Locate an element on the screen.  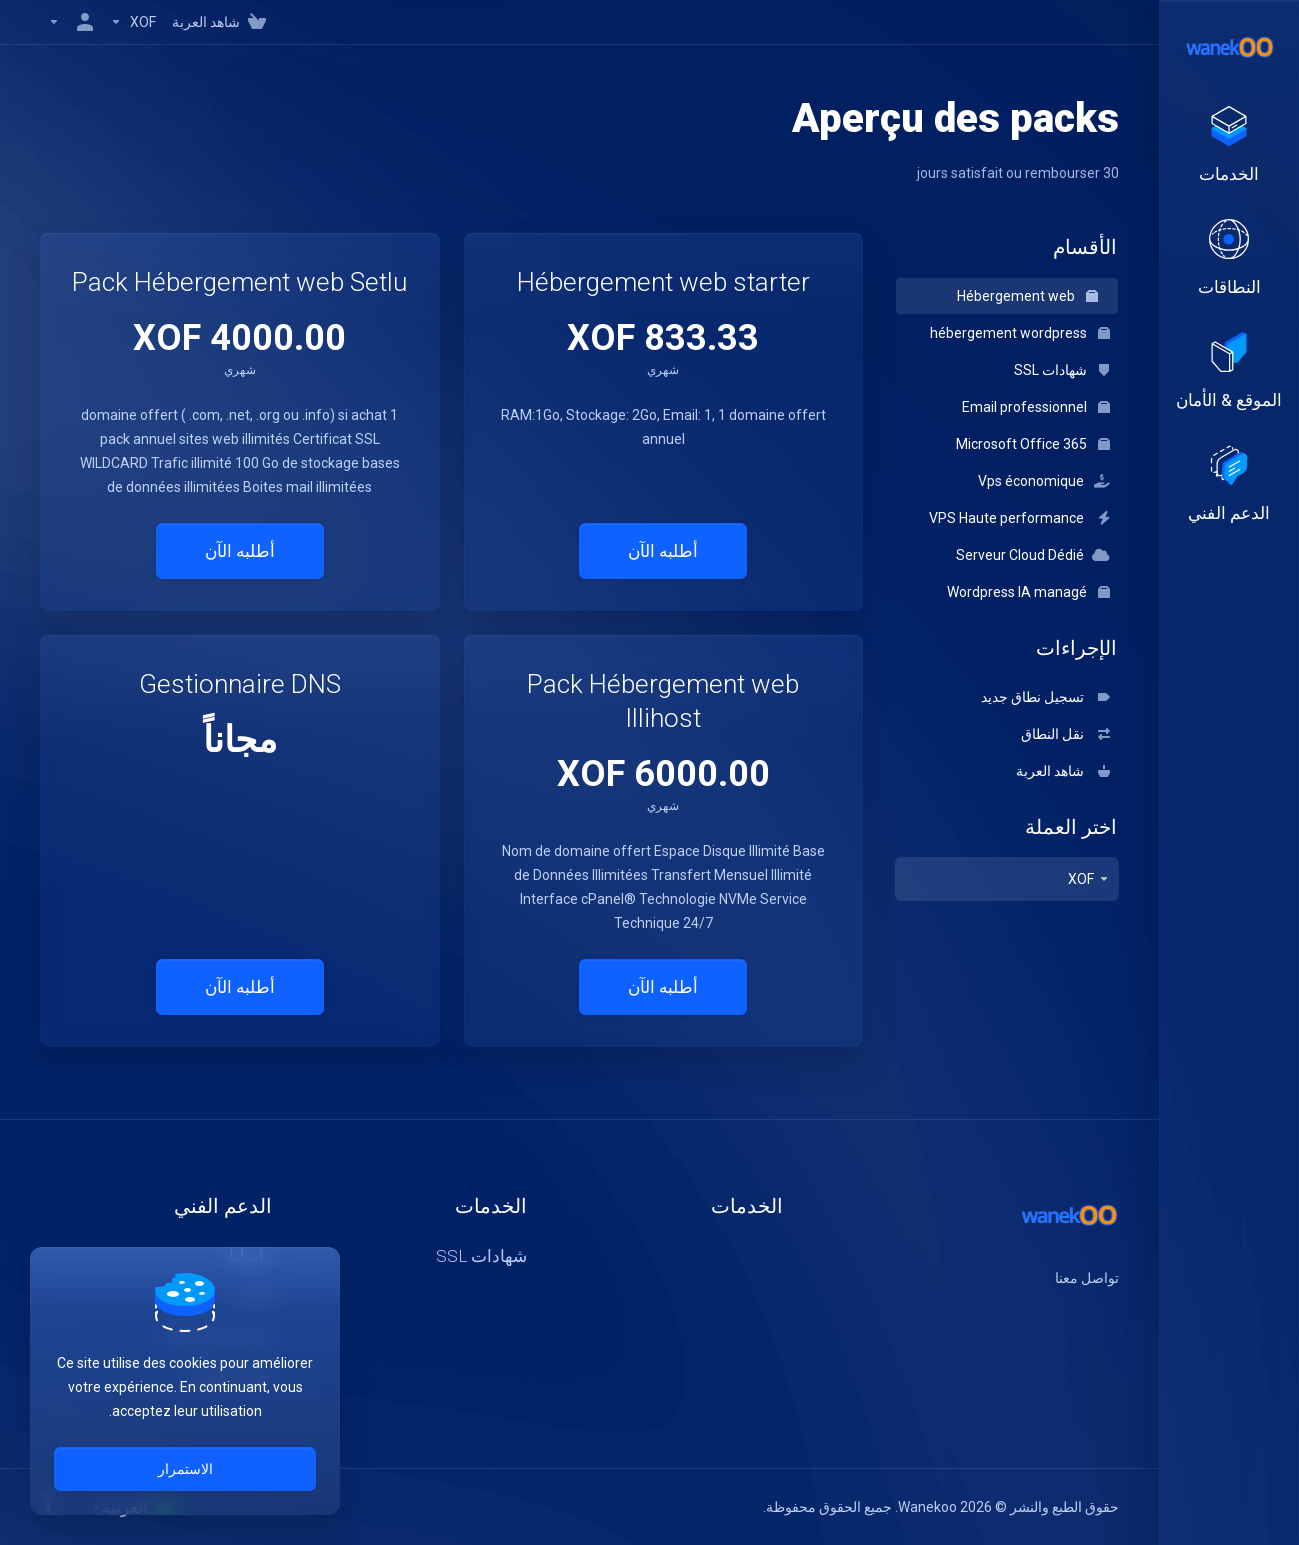
Hébergement web is located at coordinates (1027, 296).